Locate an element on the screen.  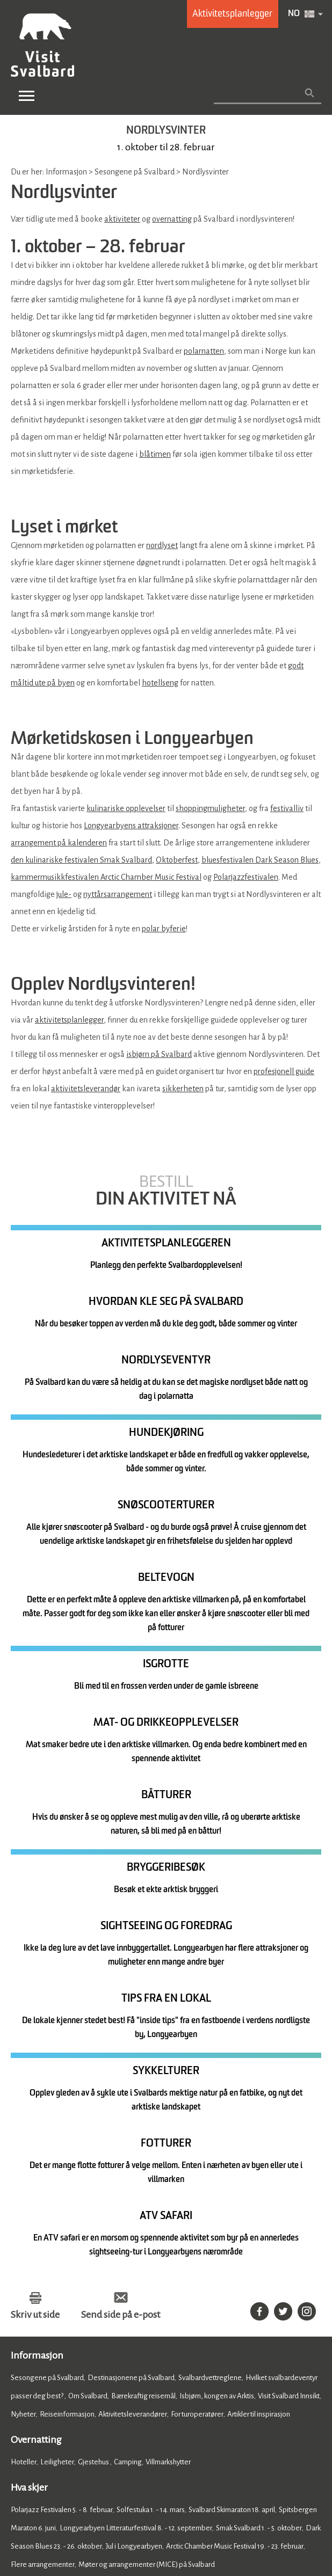
Bærekraftig reisemål is located at coordinates (143, 2042).